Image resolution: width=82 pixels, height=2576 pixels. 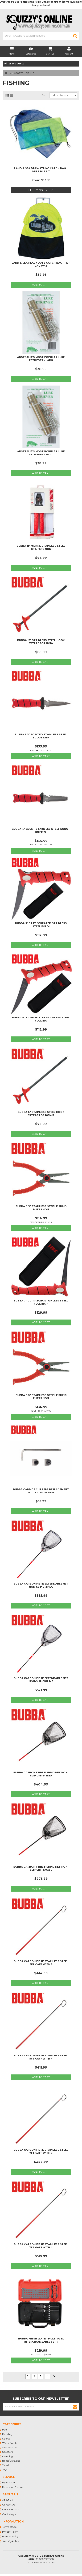 I want to click on Toys, so click(x=5, y=2469).